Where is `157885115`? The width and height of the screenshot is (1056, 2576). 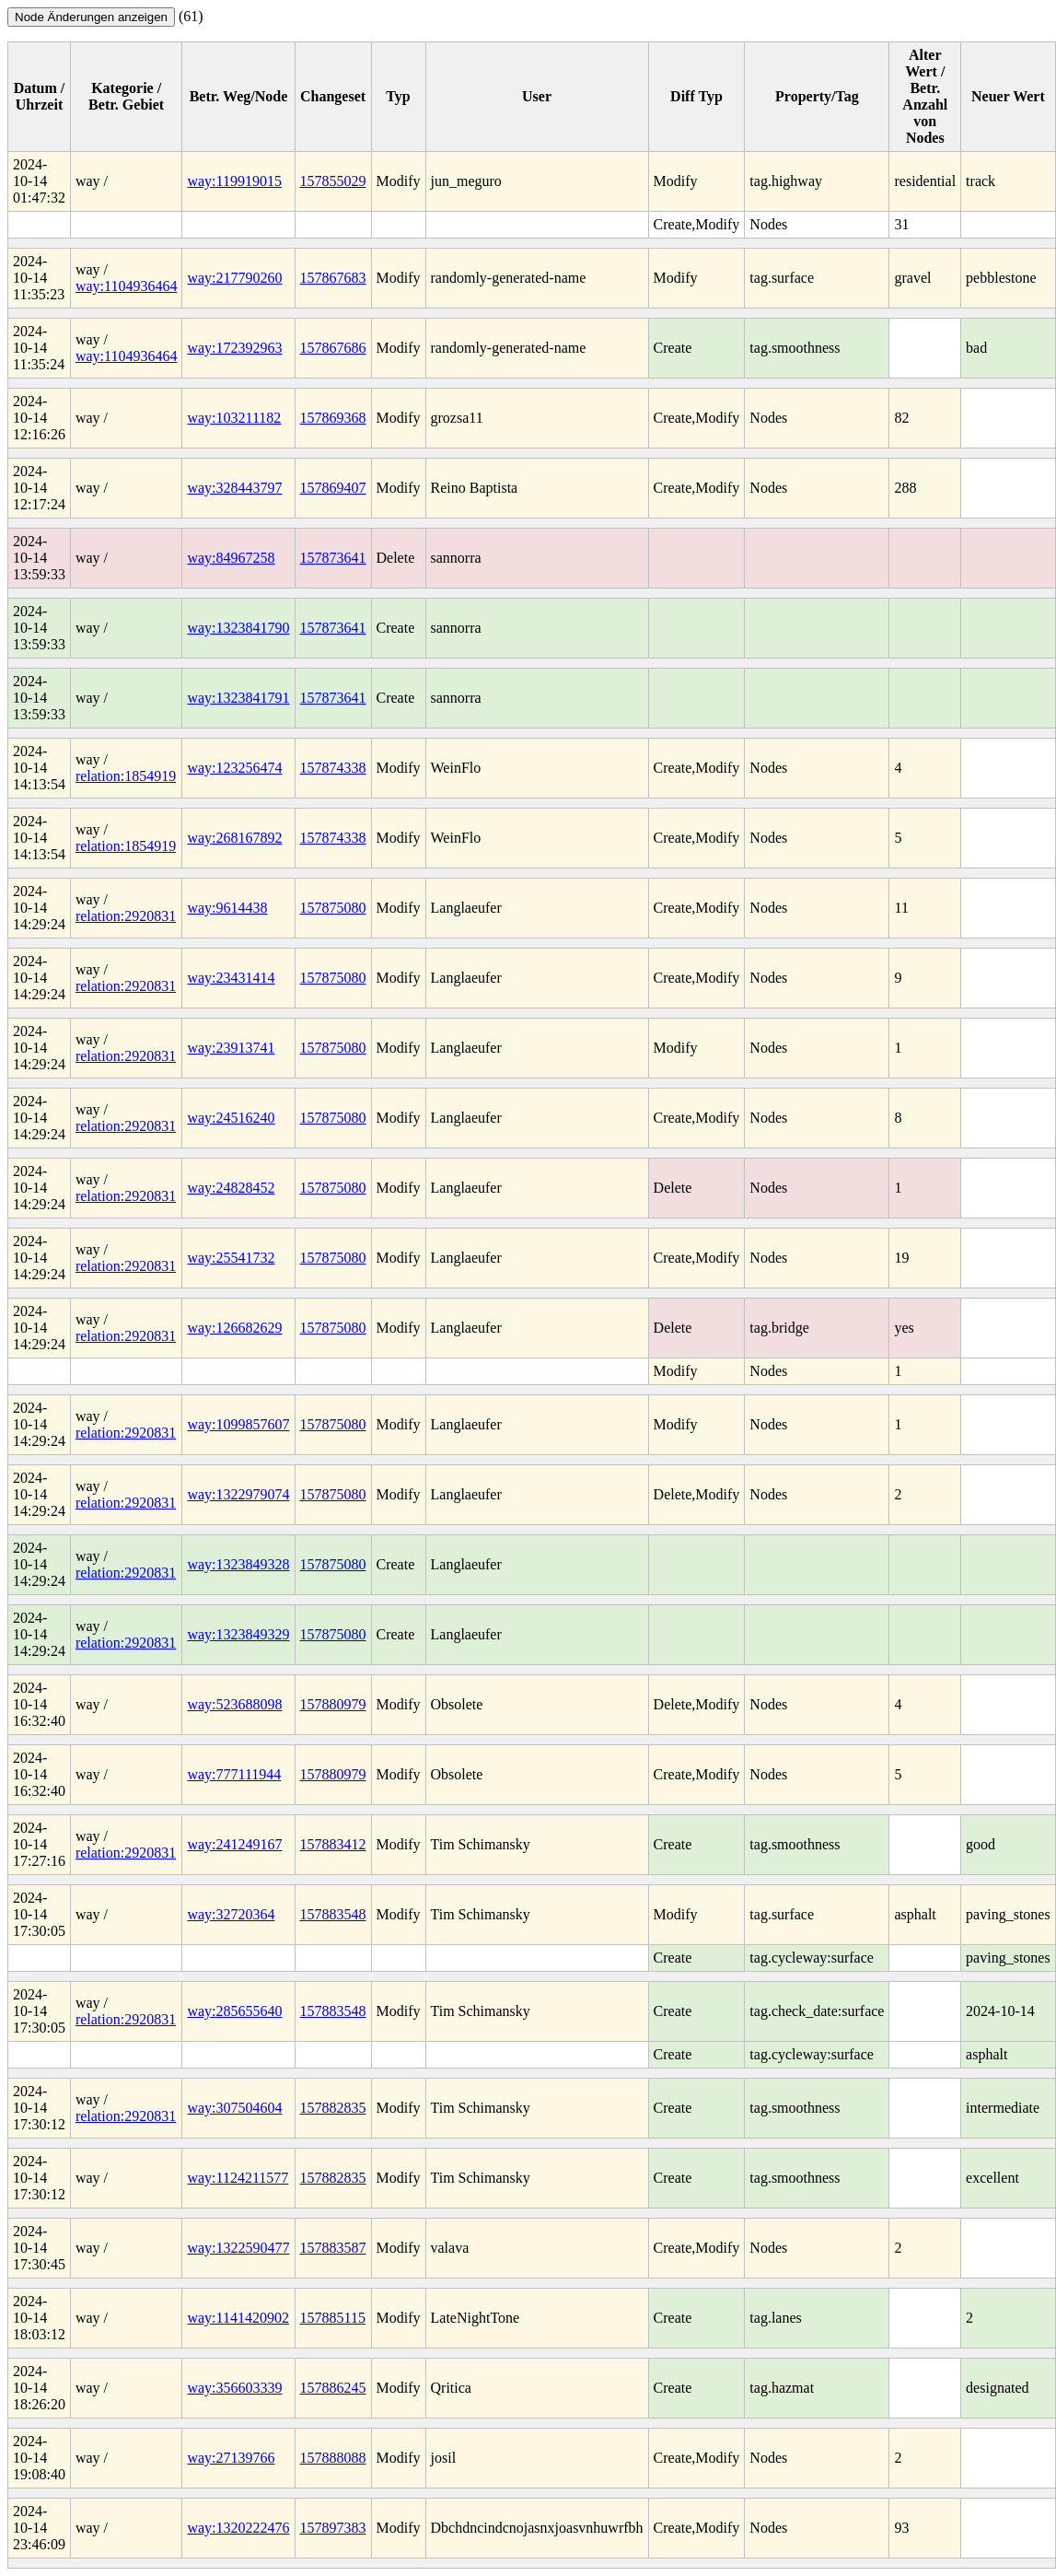
157885115 is located at coordinates (333, 2317).